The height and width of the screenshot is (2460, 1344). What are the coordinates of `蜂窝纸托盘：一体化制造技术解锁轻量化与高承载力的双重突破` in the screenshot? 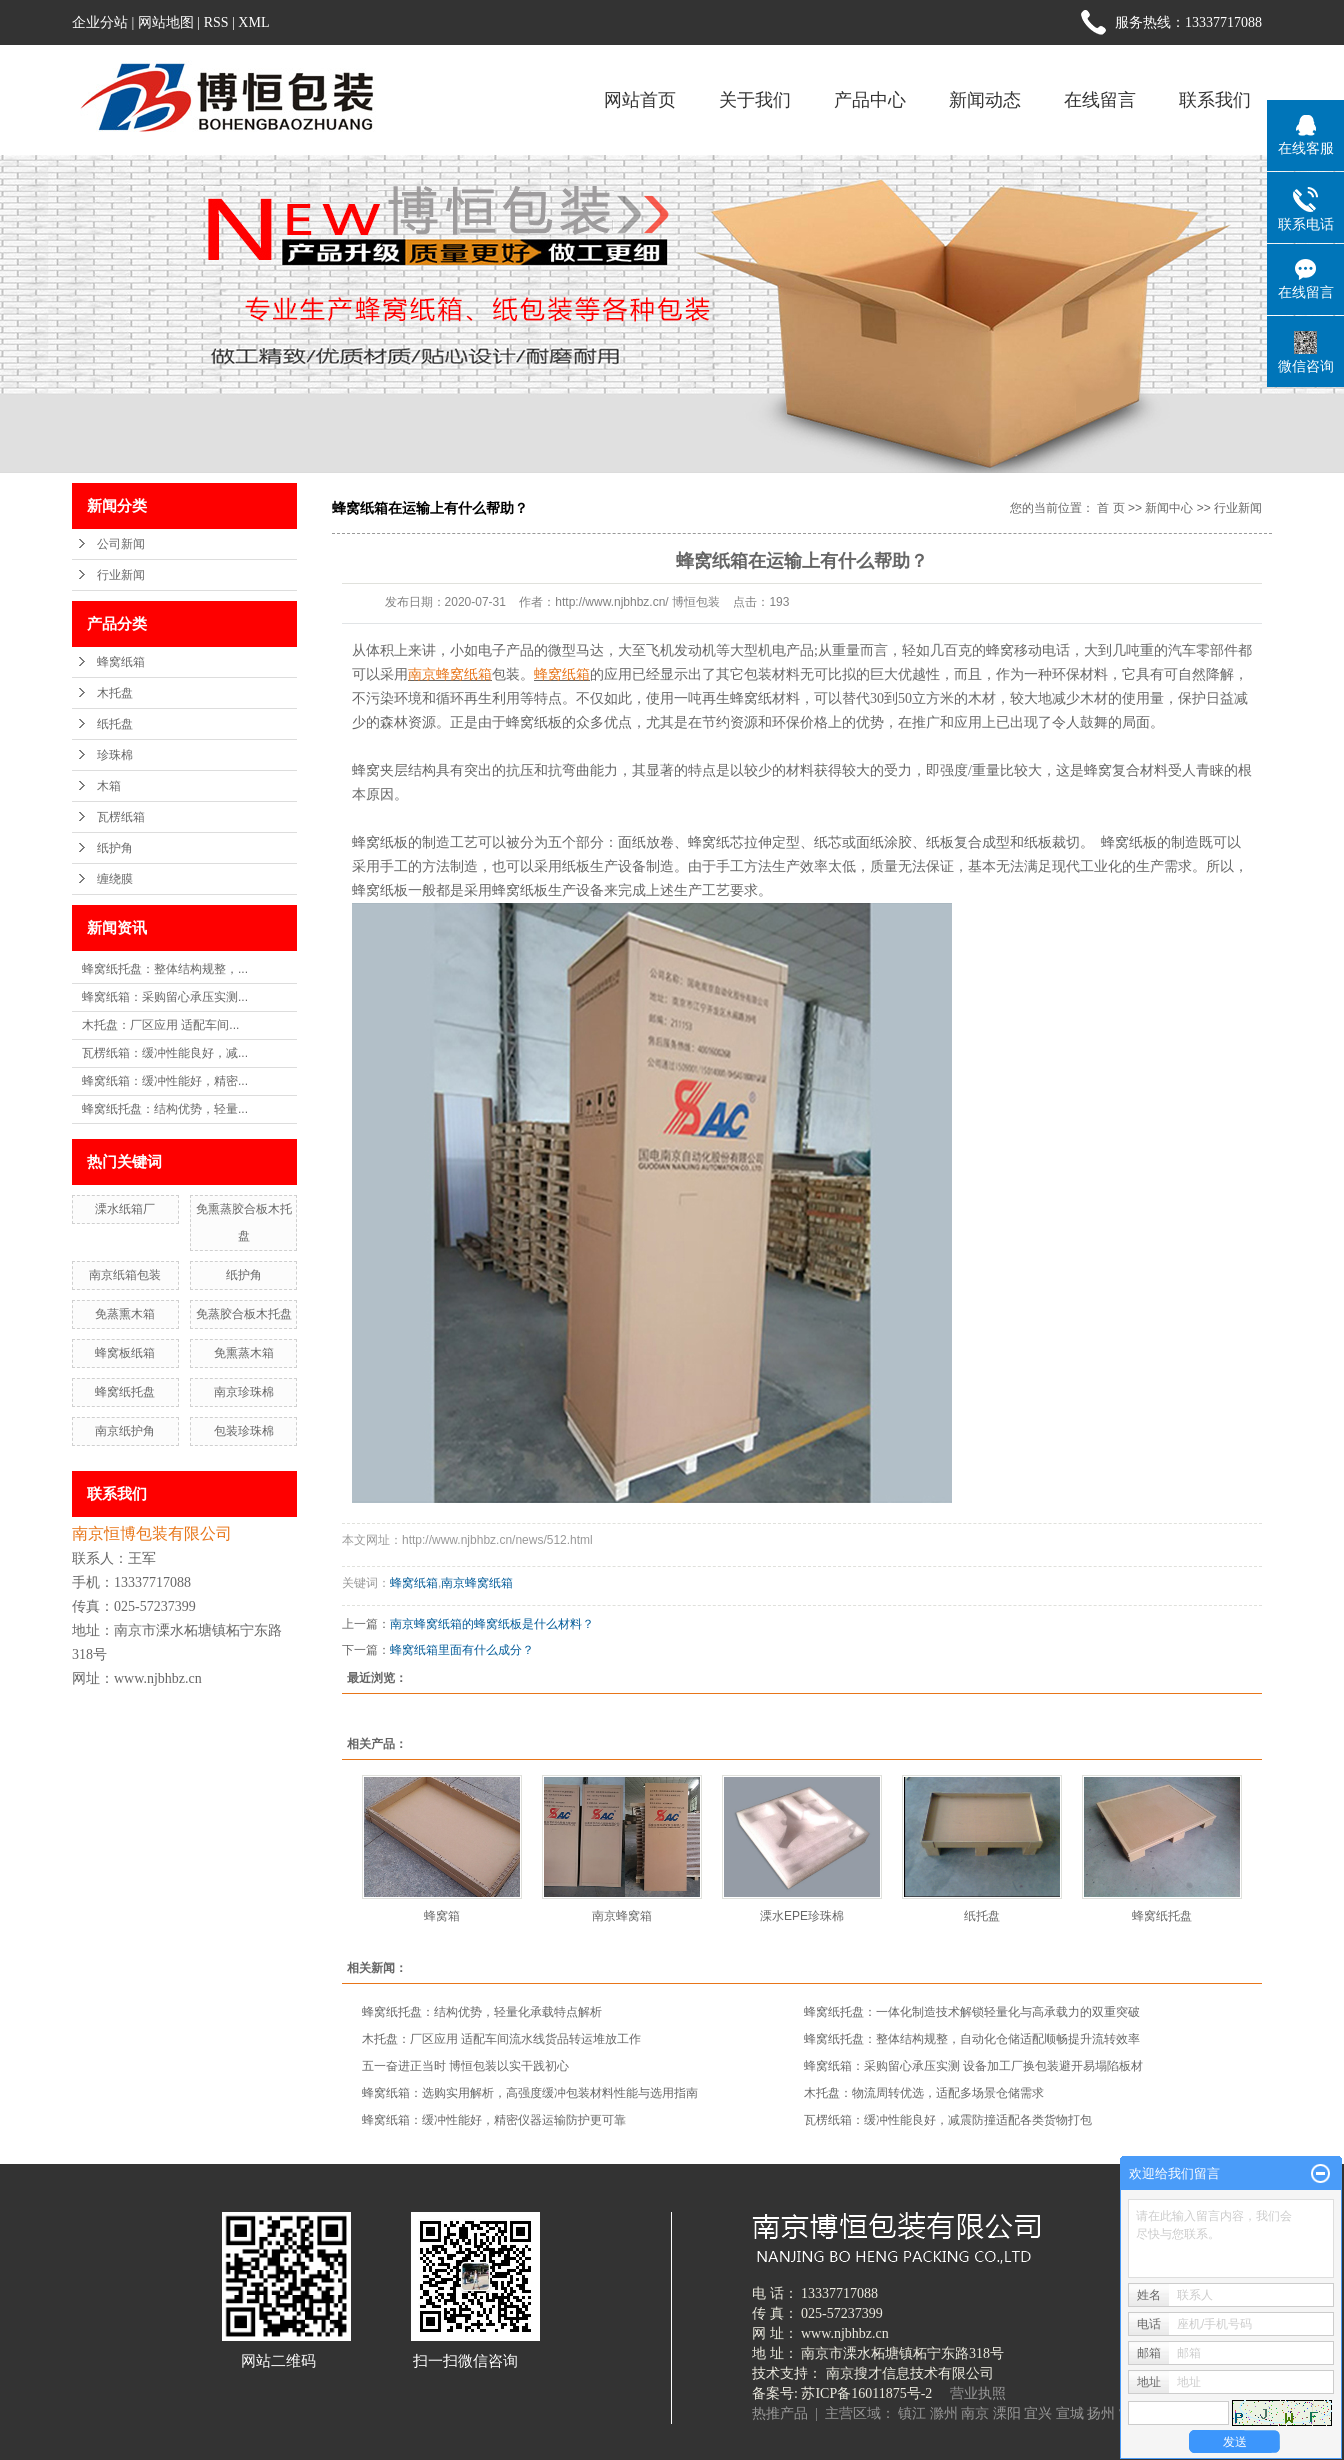 It's located at (972, 2012).